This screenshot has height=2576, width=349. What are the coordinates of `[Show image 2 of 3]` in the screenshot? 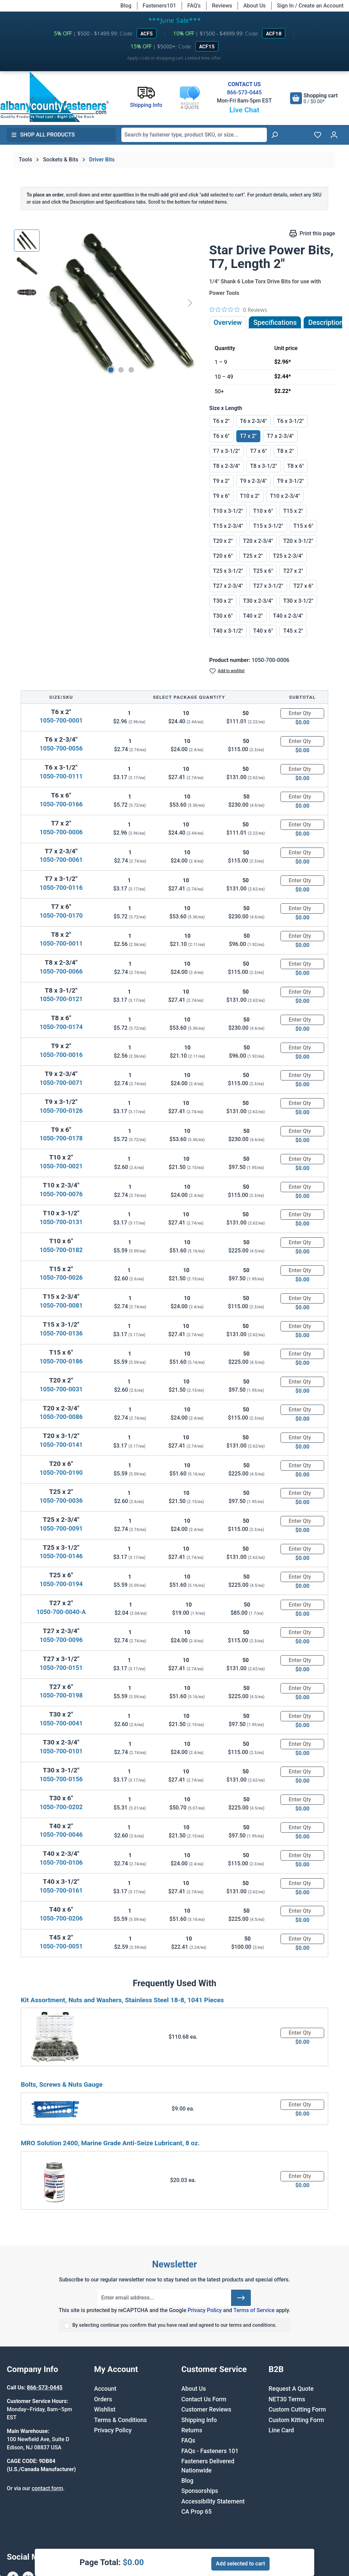 It's located at (121, 370).